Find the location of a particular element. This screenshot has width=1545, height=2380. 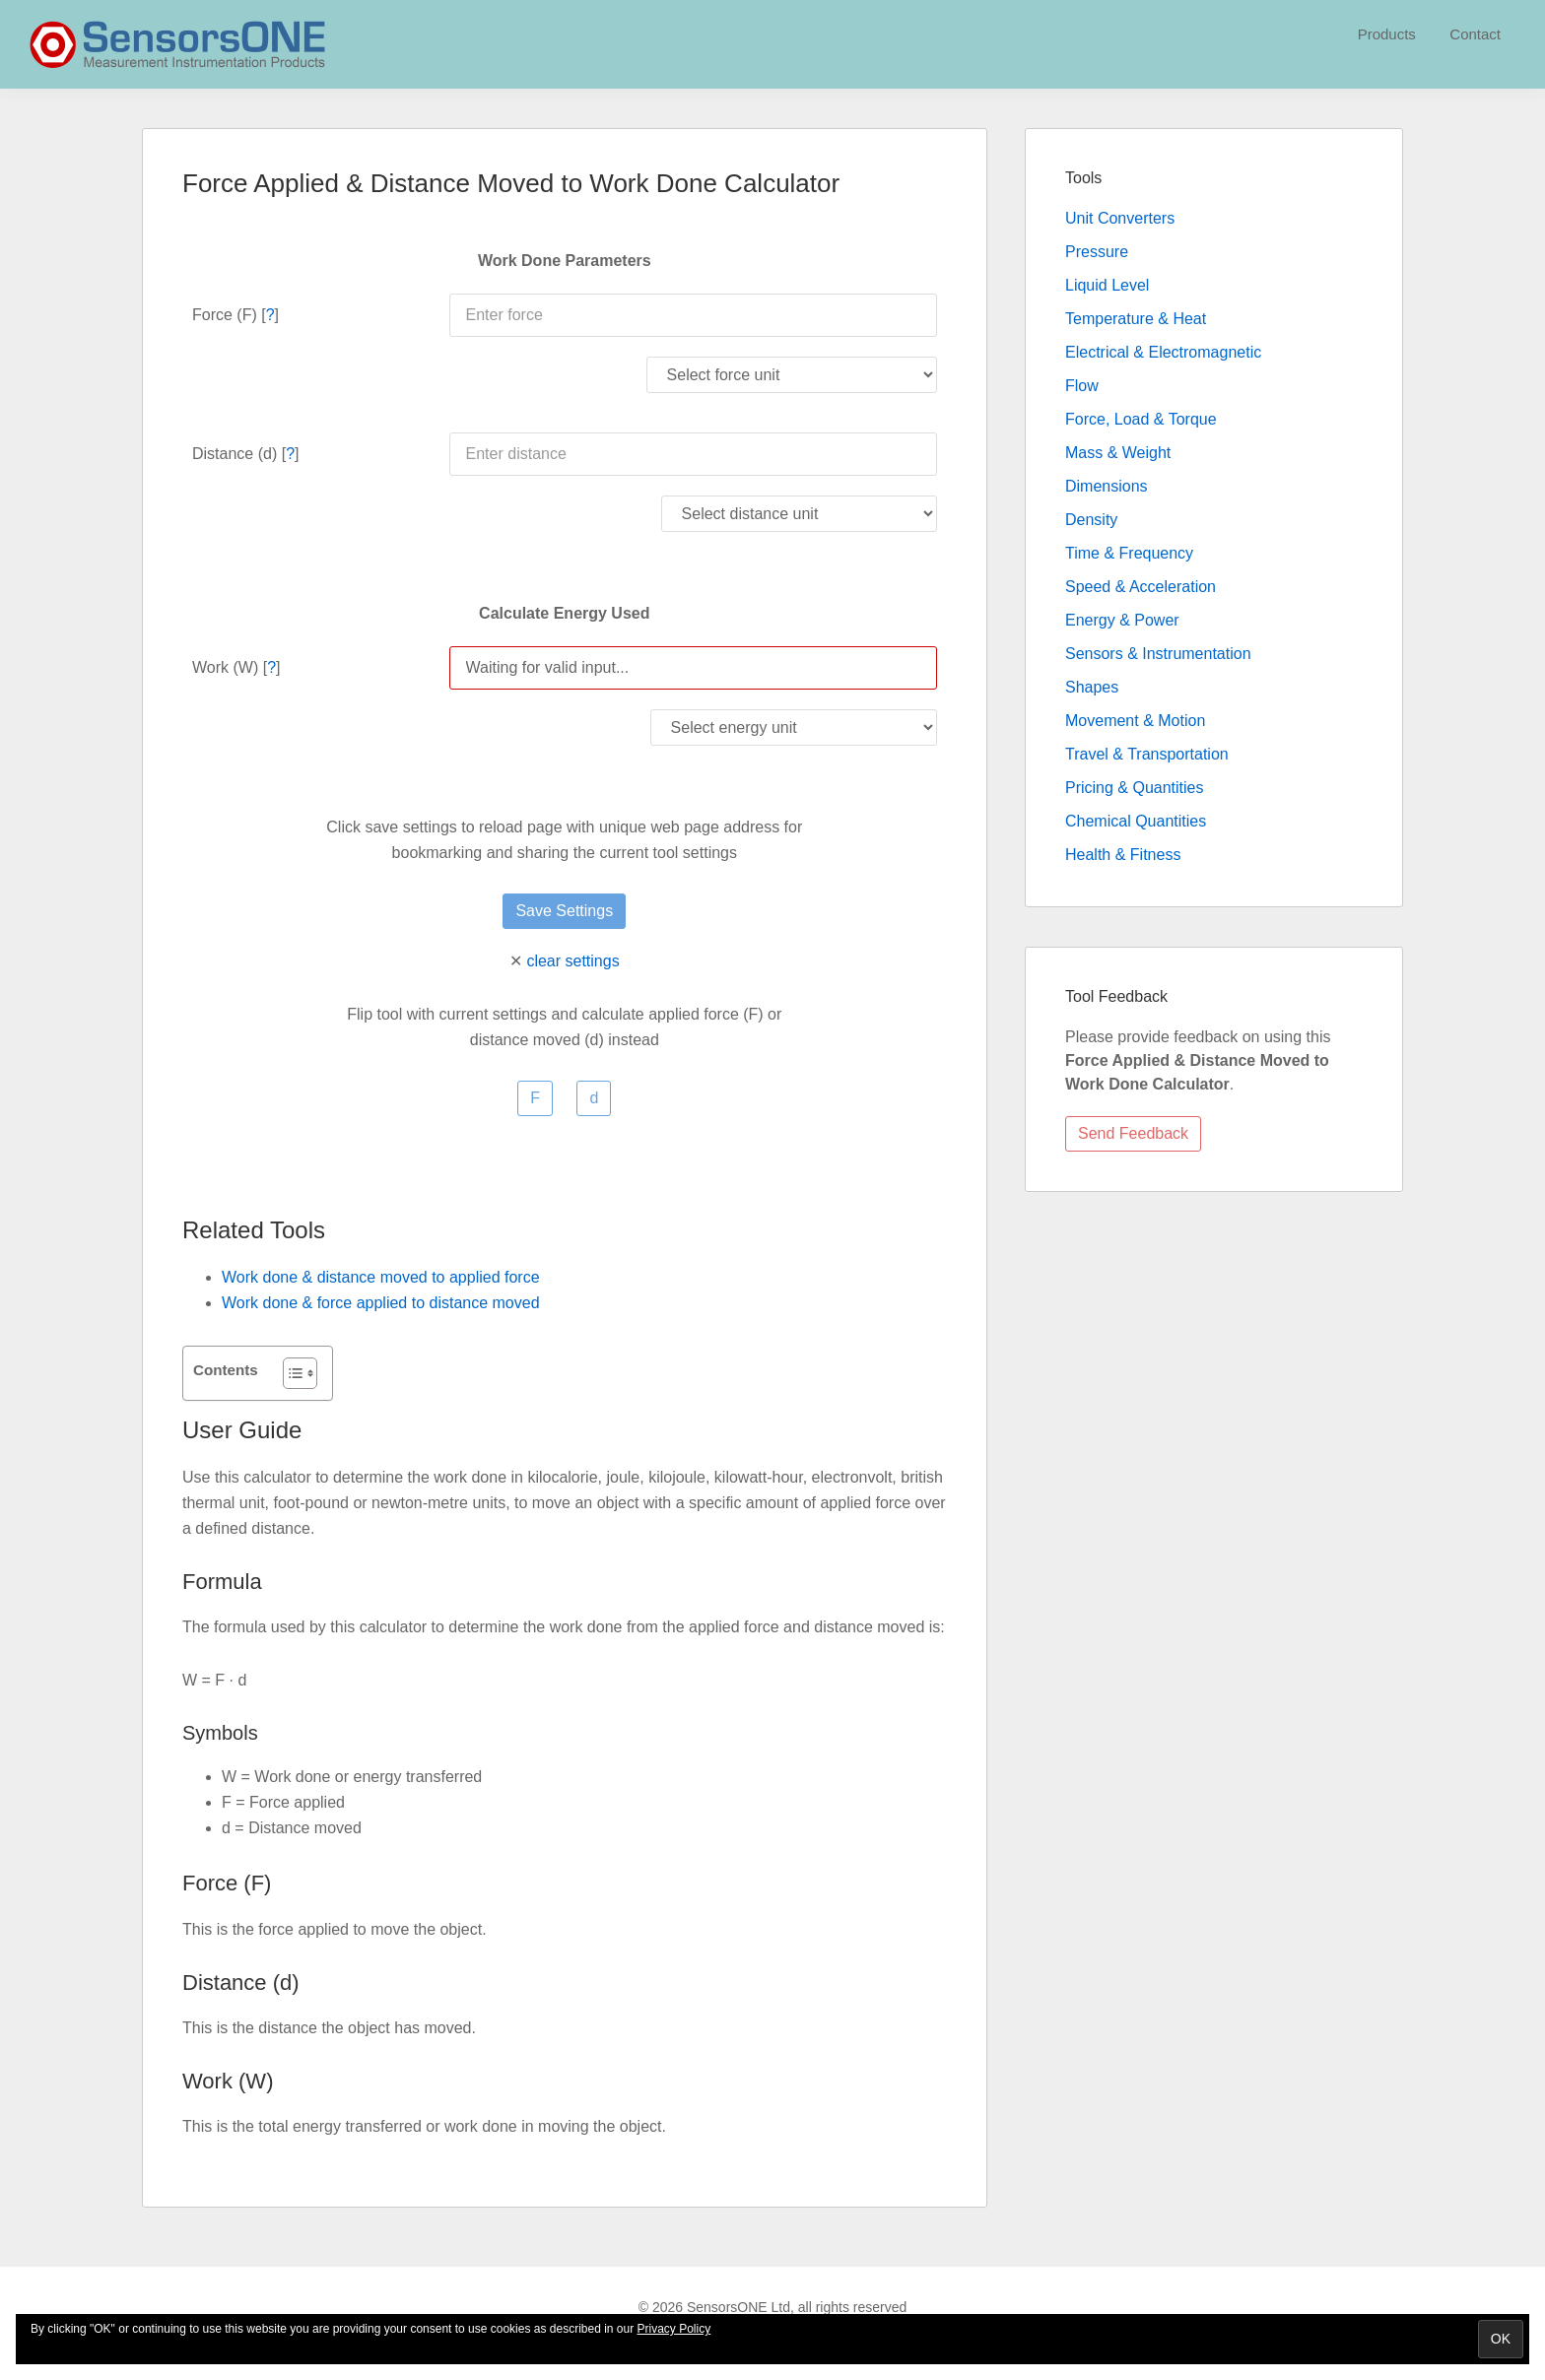

clear settings is located at coordinates (572, 961).